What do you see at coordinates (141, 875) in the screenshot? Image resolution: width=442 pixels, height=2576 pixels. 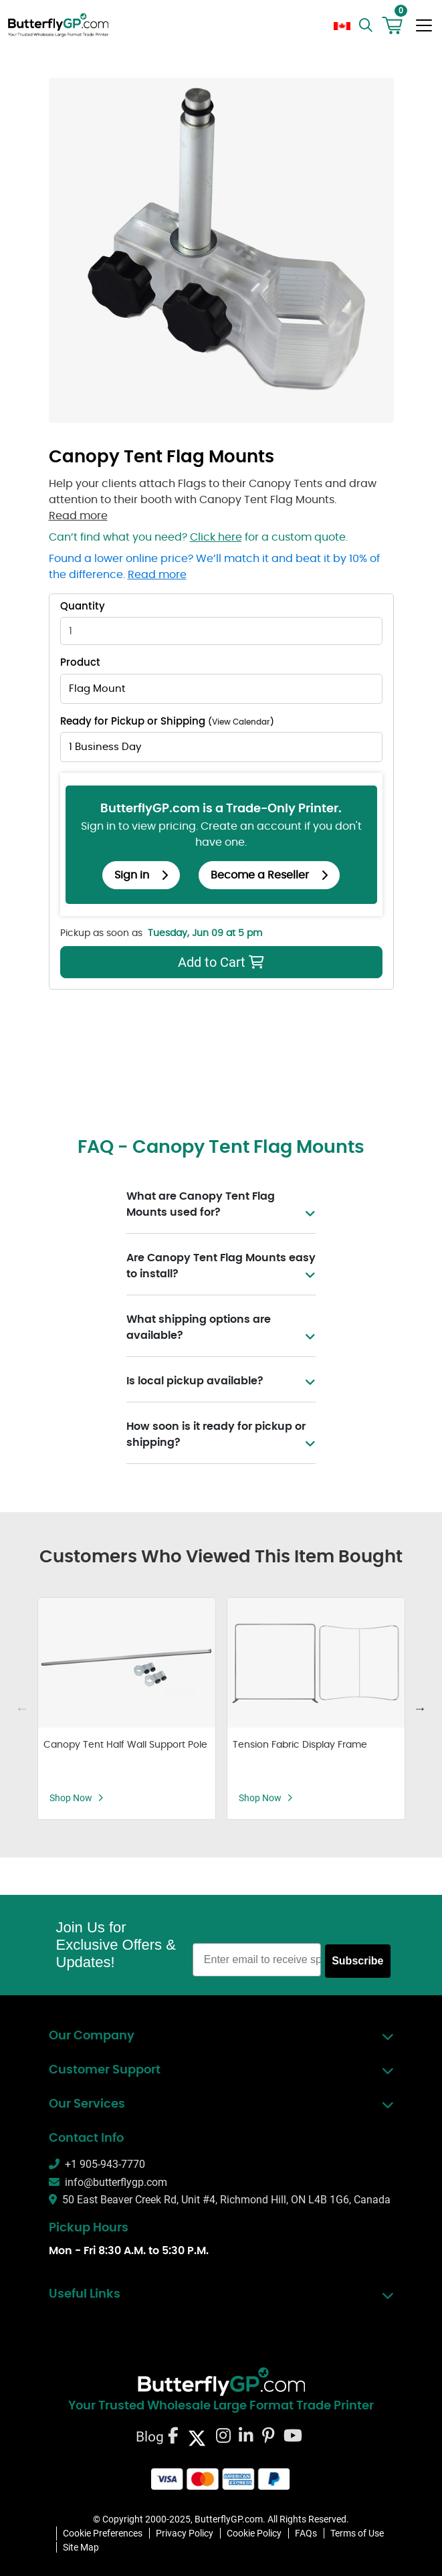 I see `Sign in` at bounding box center [141, 875].